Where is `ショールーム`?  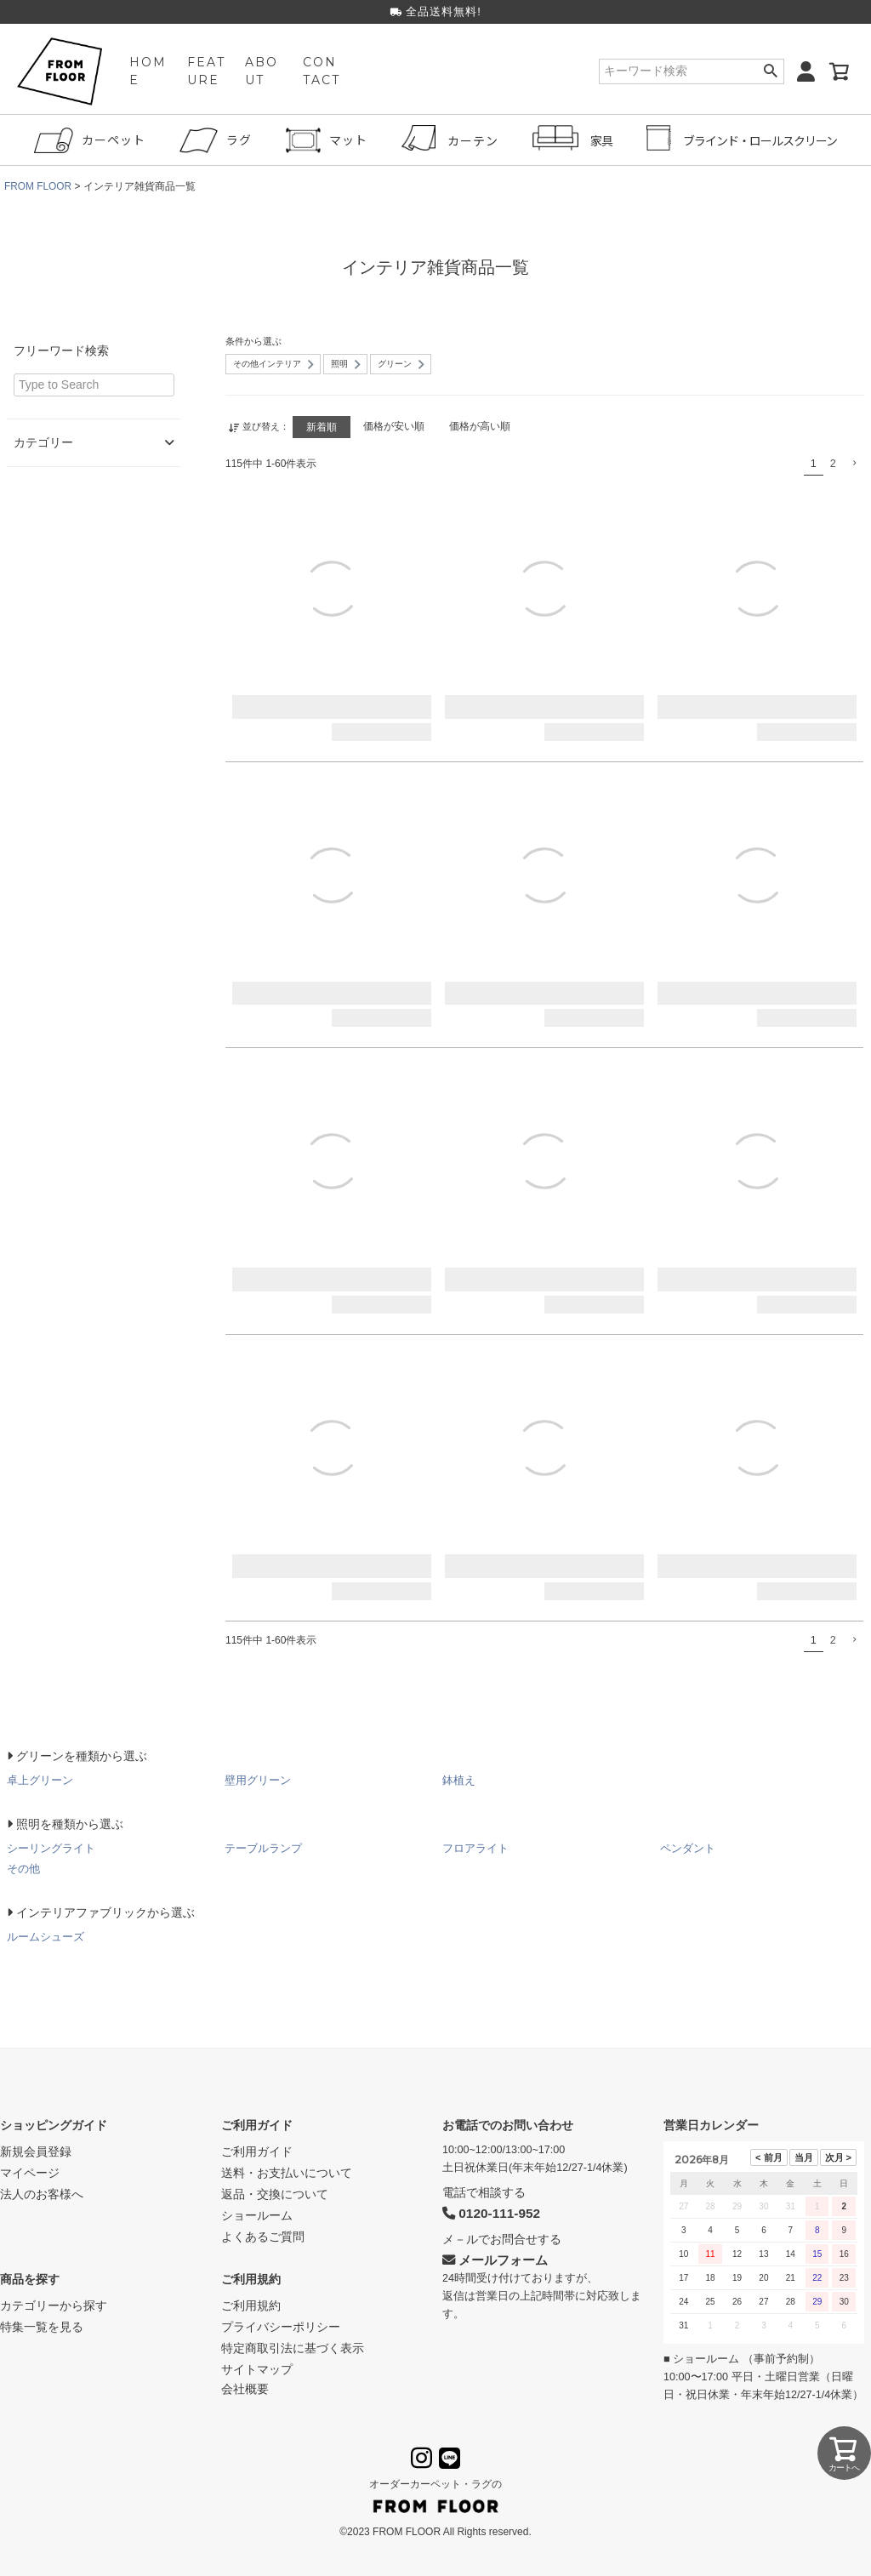 ショールーム is located at coordinates (257, 2214).